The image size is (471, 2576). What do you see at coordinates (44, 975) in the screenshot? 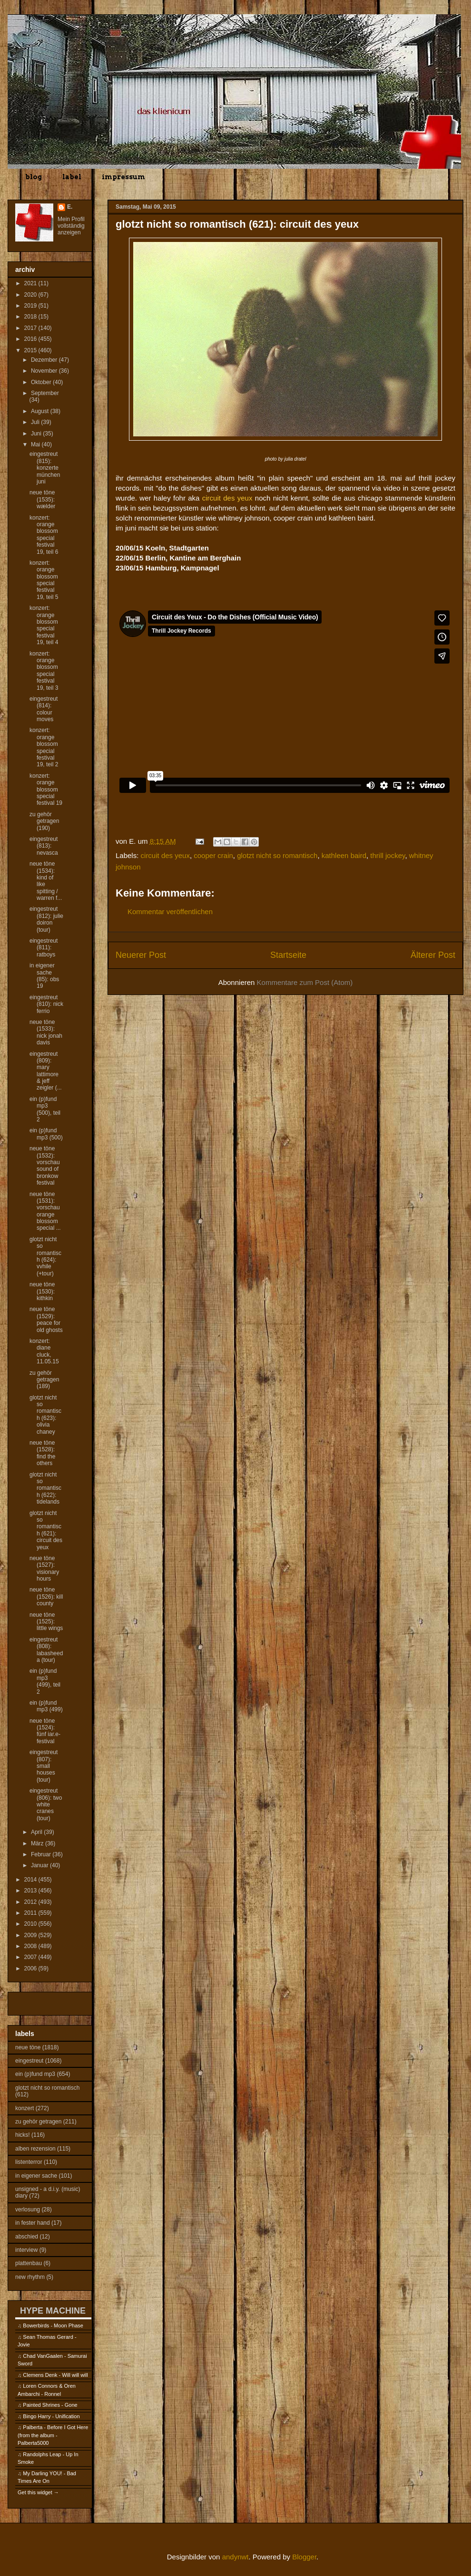
I see `in eigener sache (85): obs 19` at bounding box center [44, 975].